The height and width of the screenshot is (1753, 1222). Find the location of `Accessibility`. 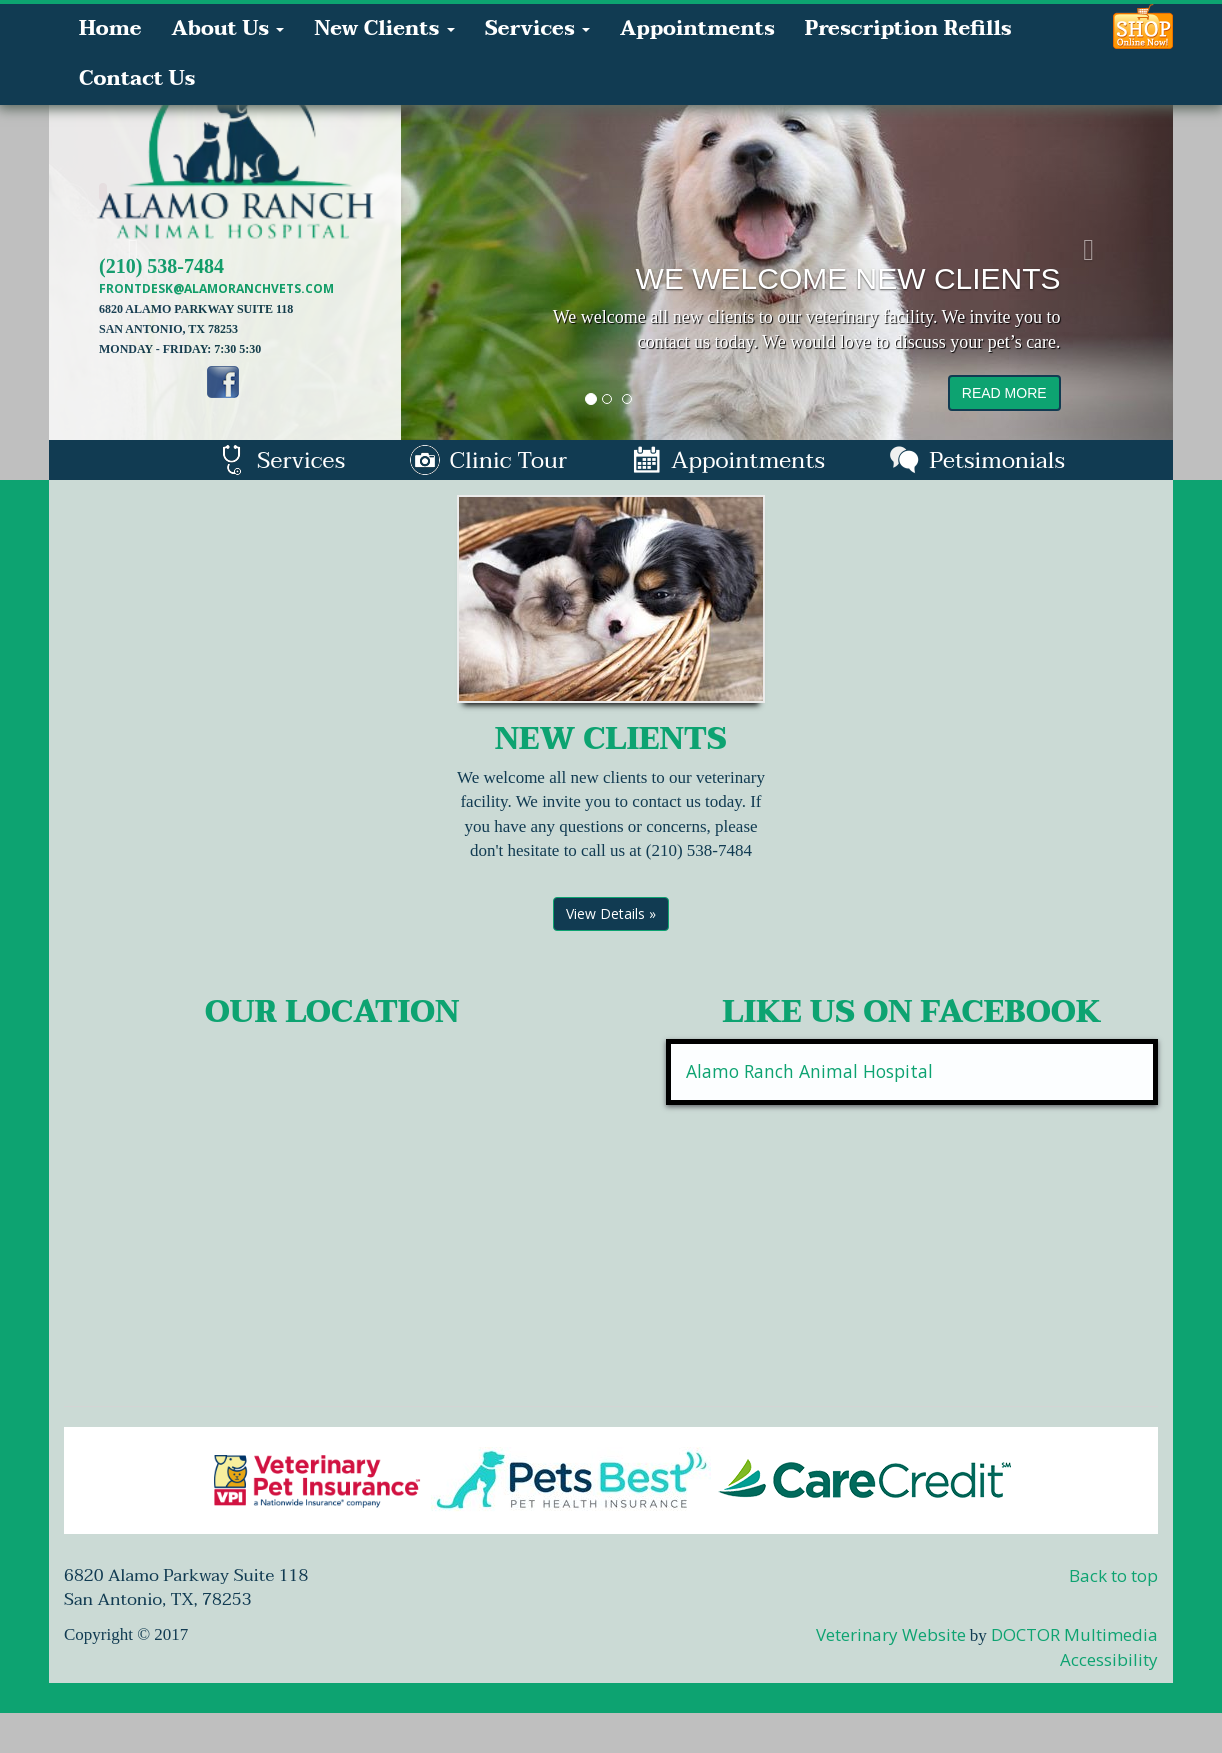

Accessibility is located at coordinates (1109, 1659).